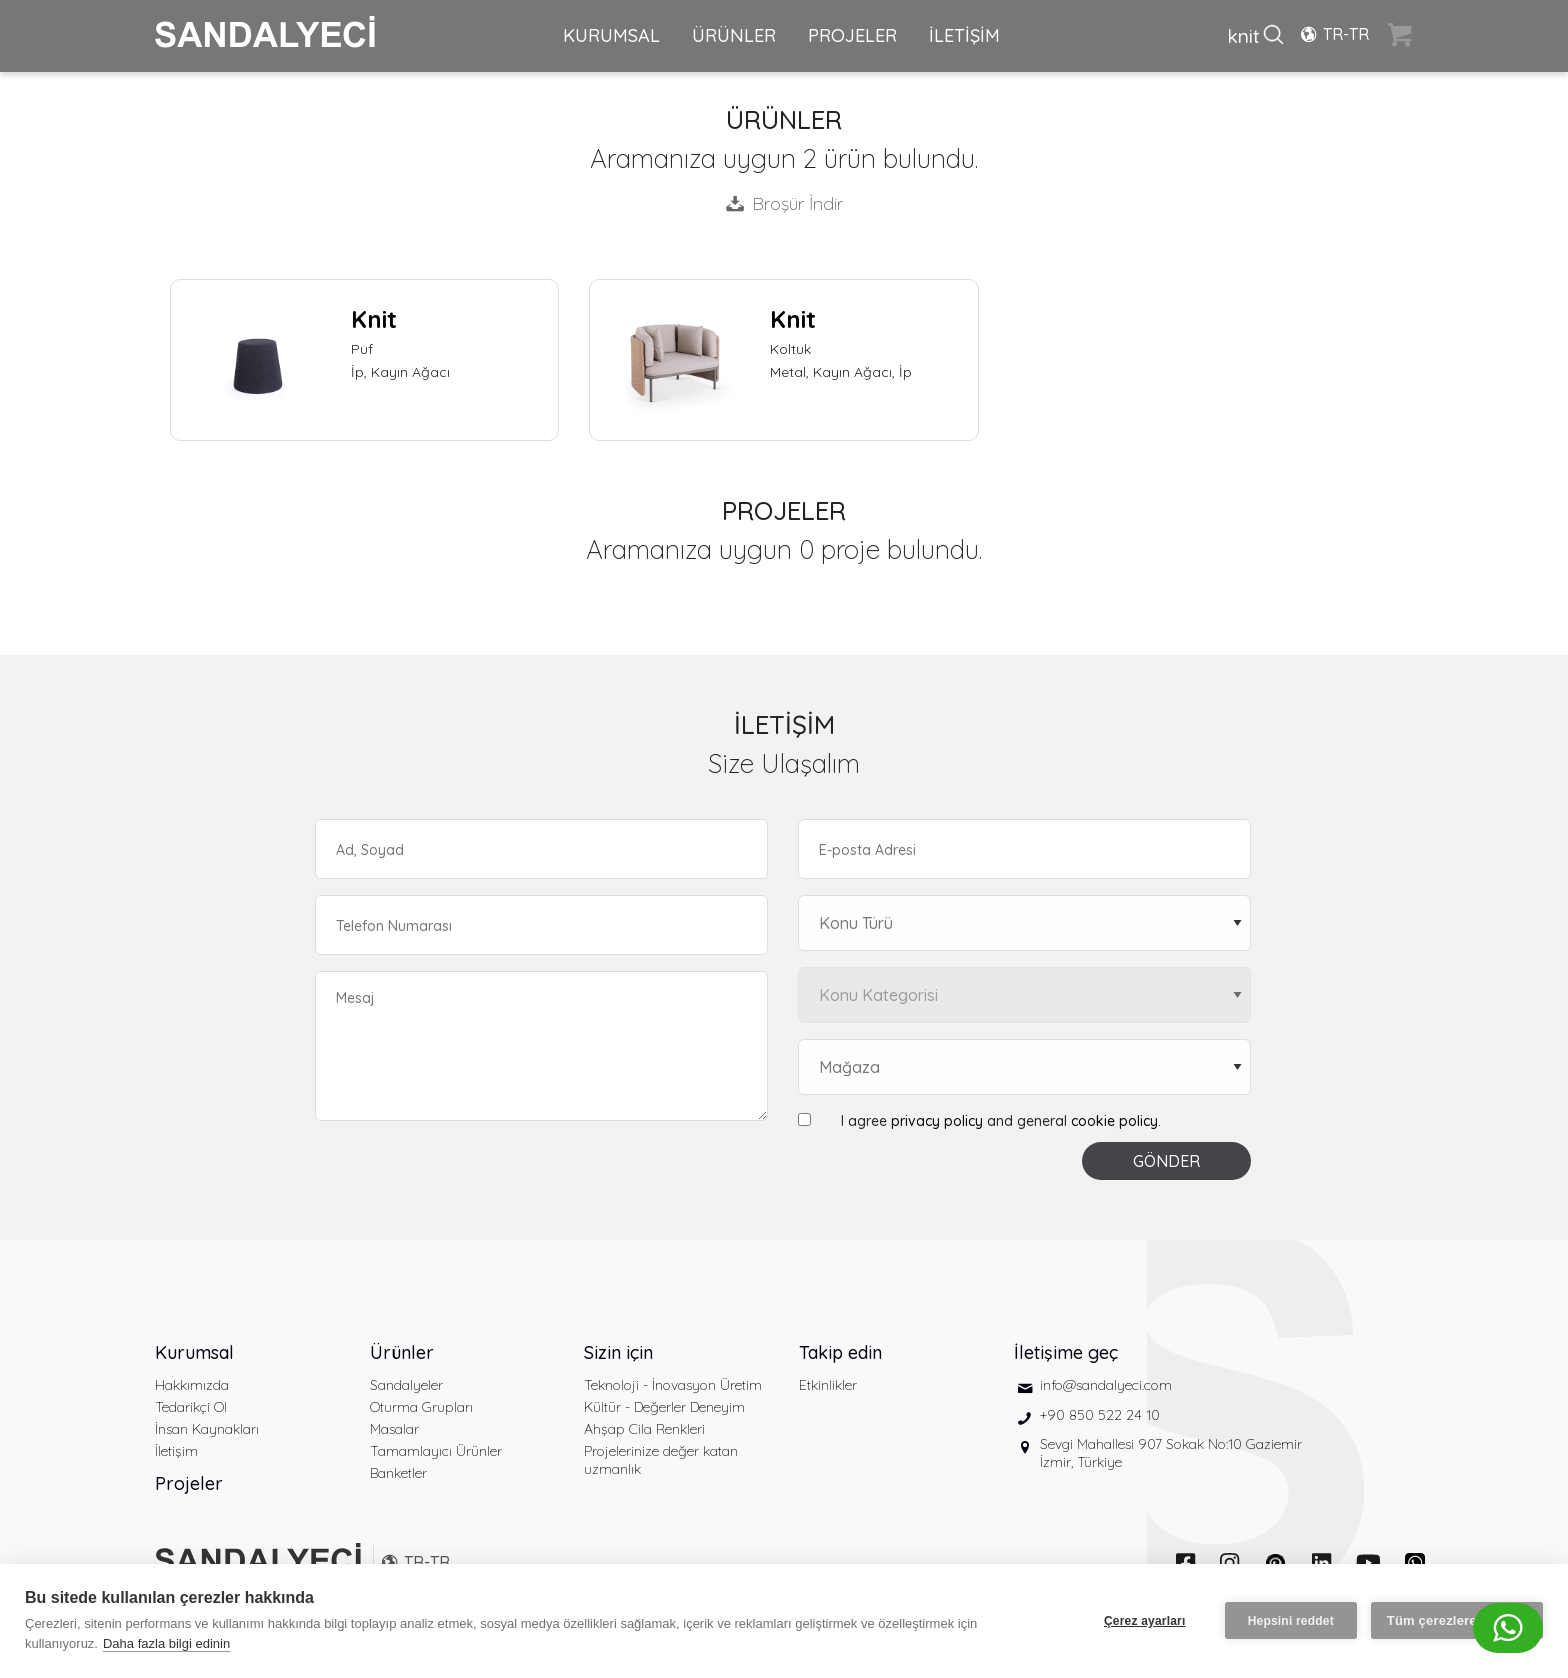 The height and width of the screenshot is (1678, 1568). Describe the element at coordinates (207, 1429) in the screenshot. I see `İnsan Kaynakları` at that location.